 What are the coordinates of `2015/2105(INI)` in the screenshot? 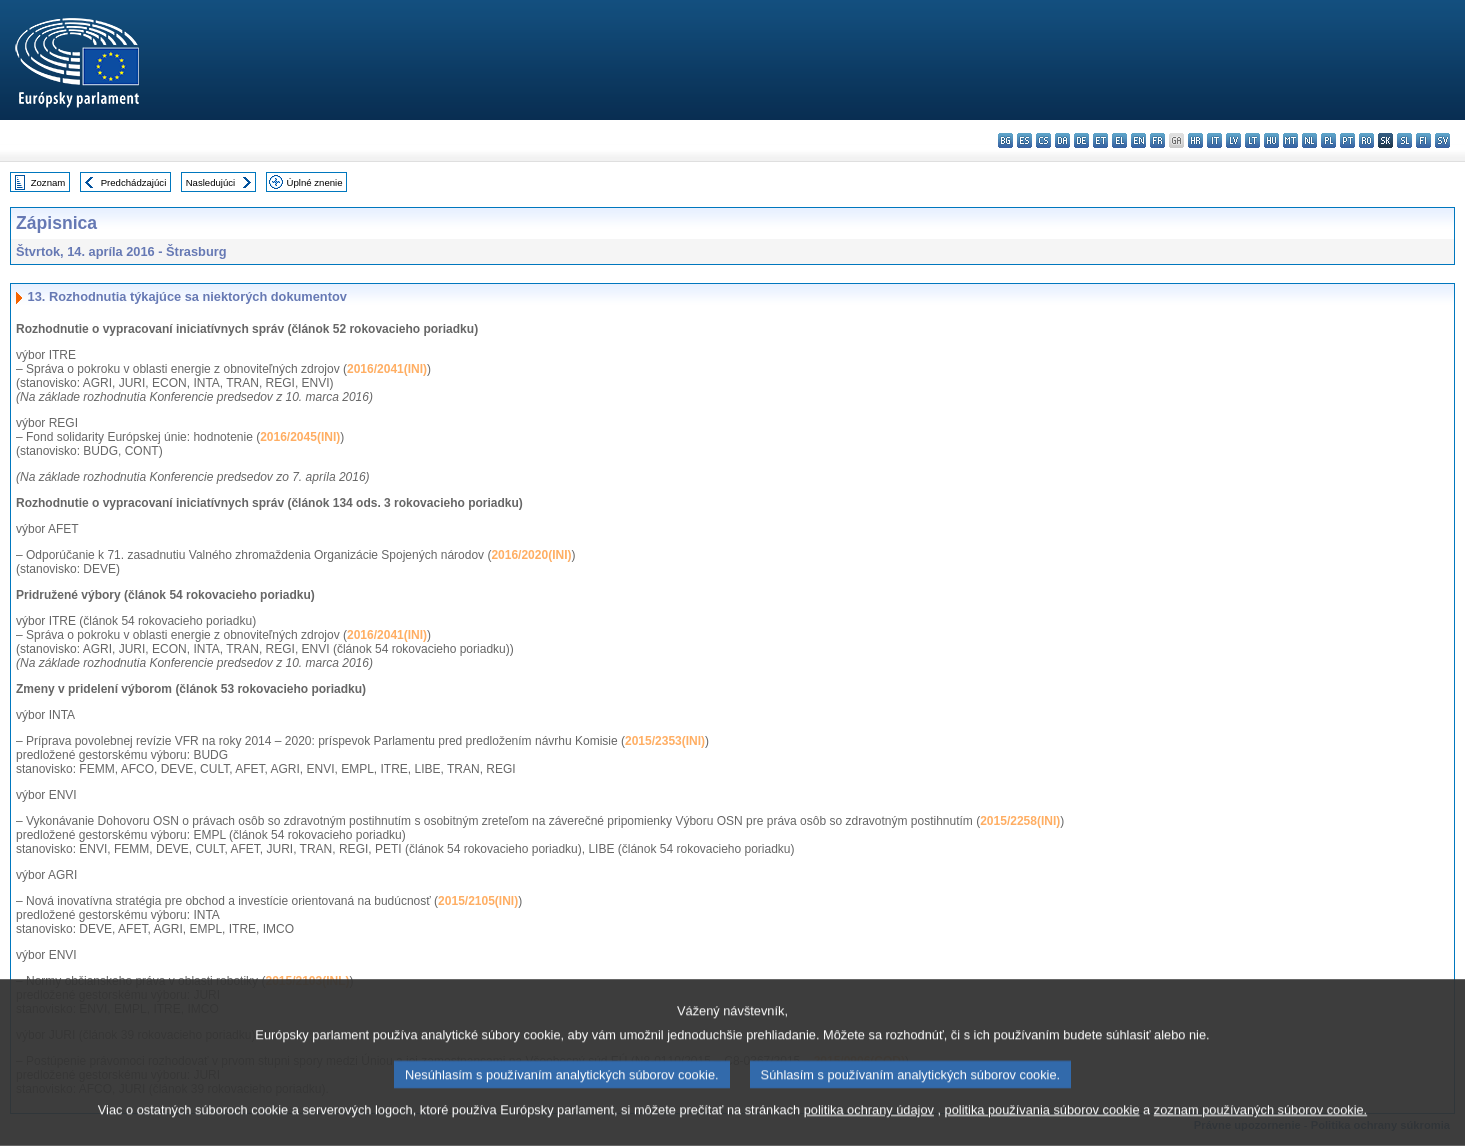 It's located at (478, 901).